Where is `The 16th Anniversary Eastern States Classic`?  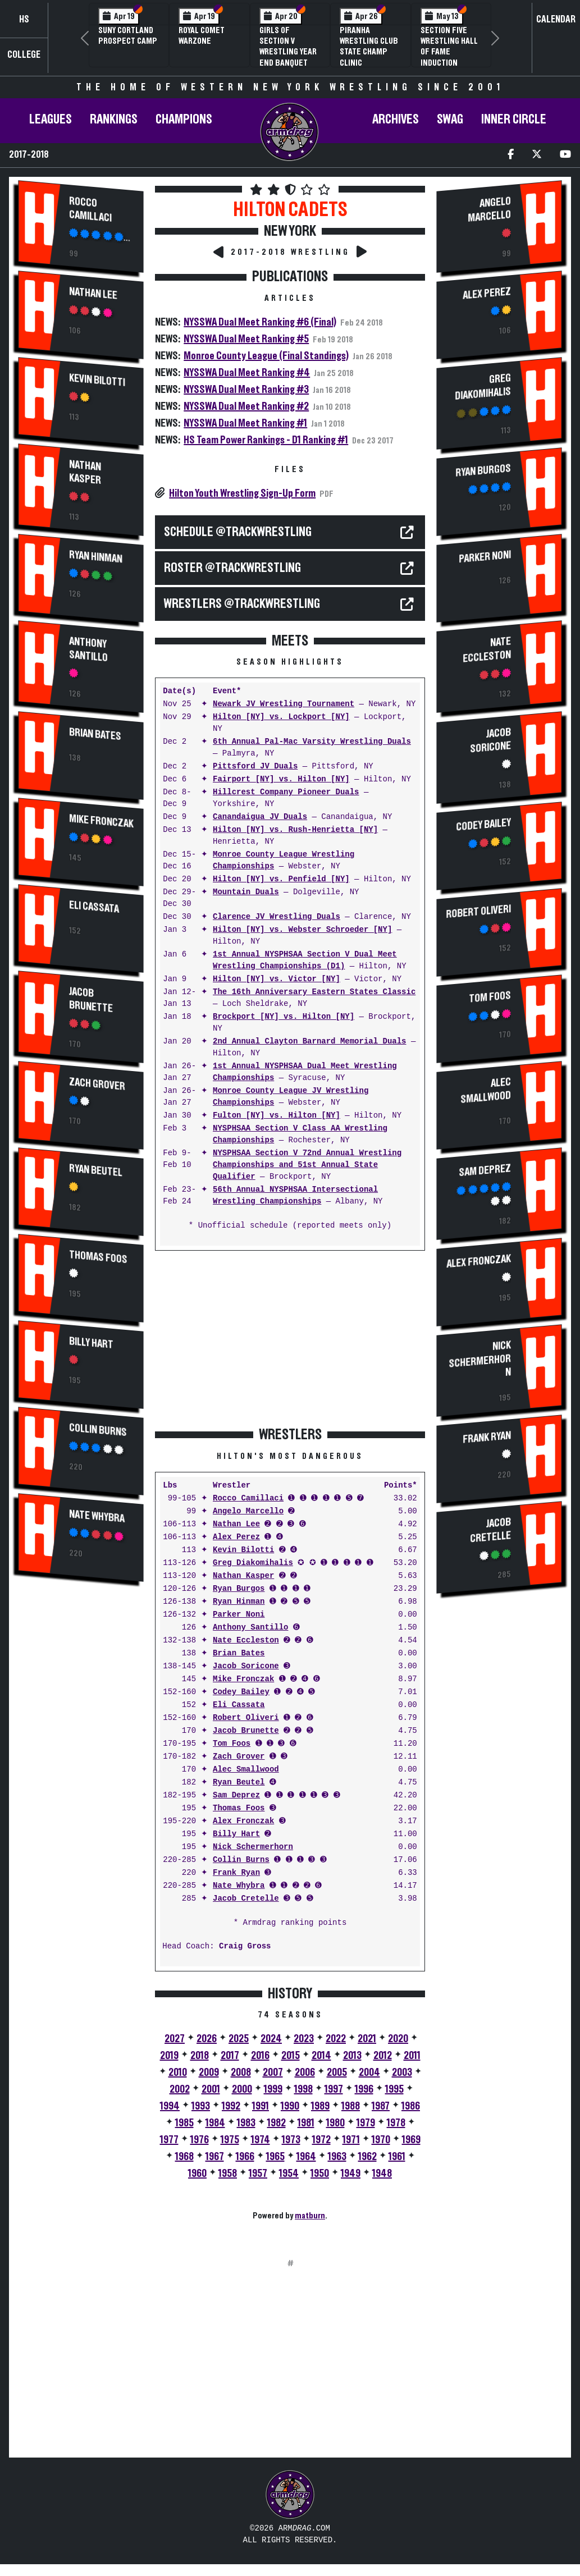
The 16th Anniversary Eastern States Classic is located at coordinates (314, 992).